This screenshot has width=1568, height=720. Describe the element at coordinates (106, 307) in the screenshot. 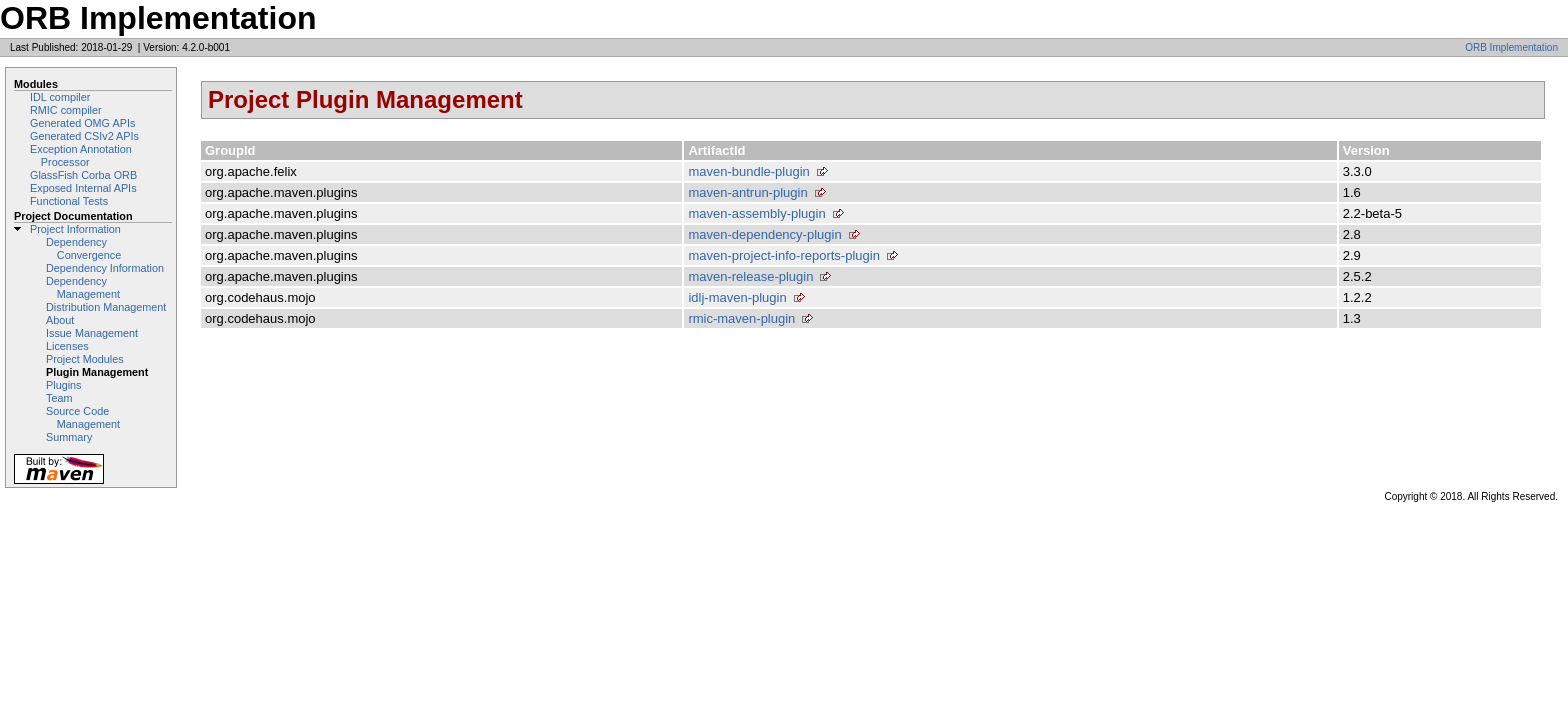

I see `Distribution Management` at that location.